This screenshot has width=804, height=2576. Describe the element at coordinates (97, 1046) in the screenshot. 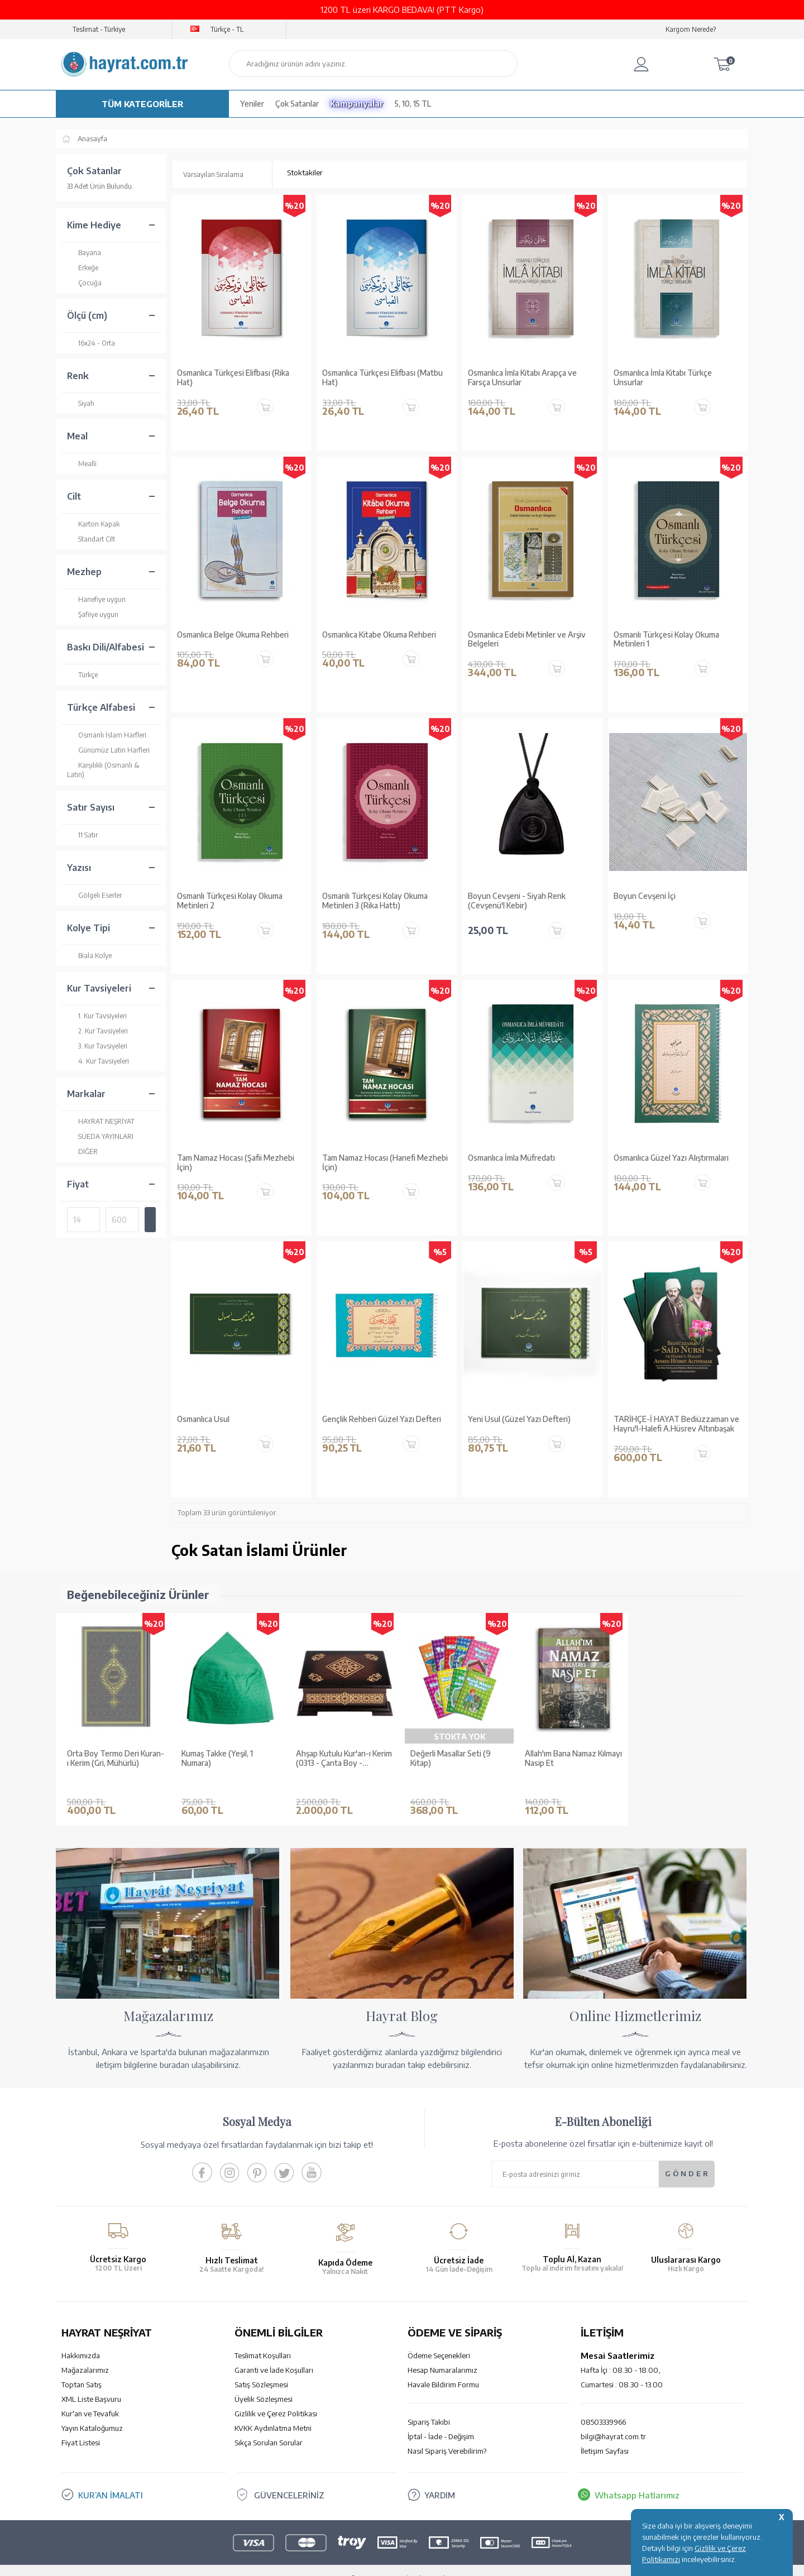

I see `3. Kur Tavsiyeleri` at that location.